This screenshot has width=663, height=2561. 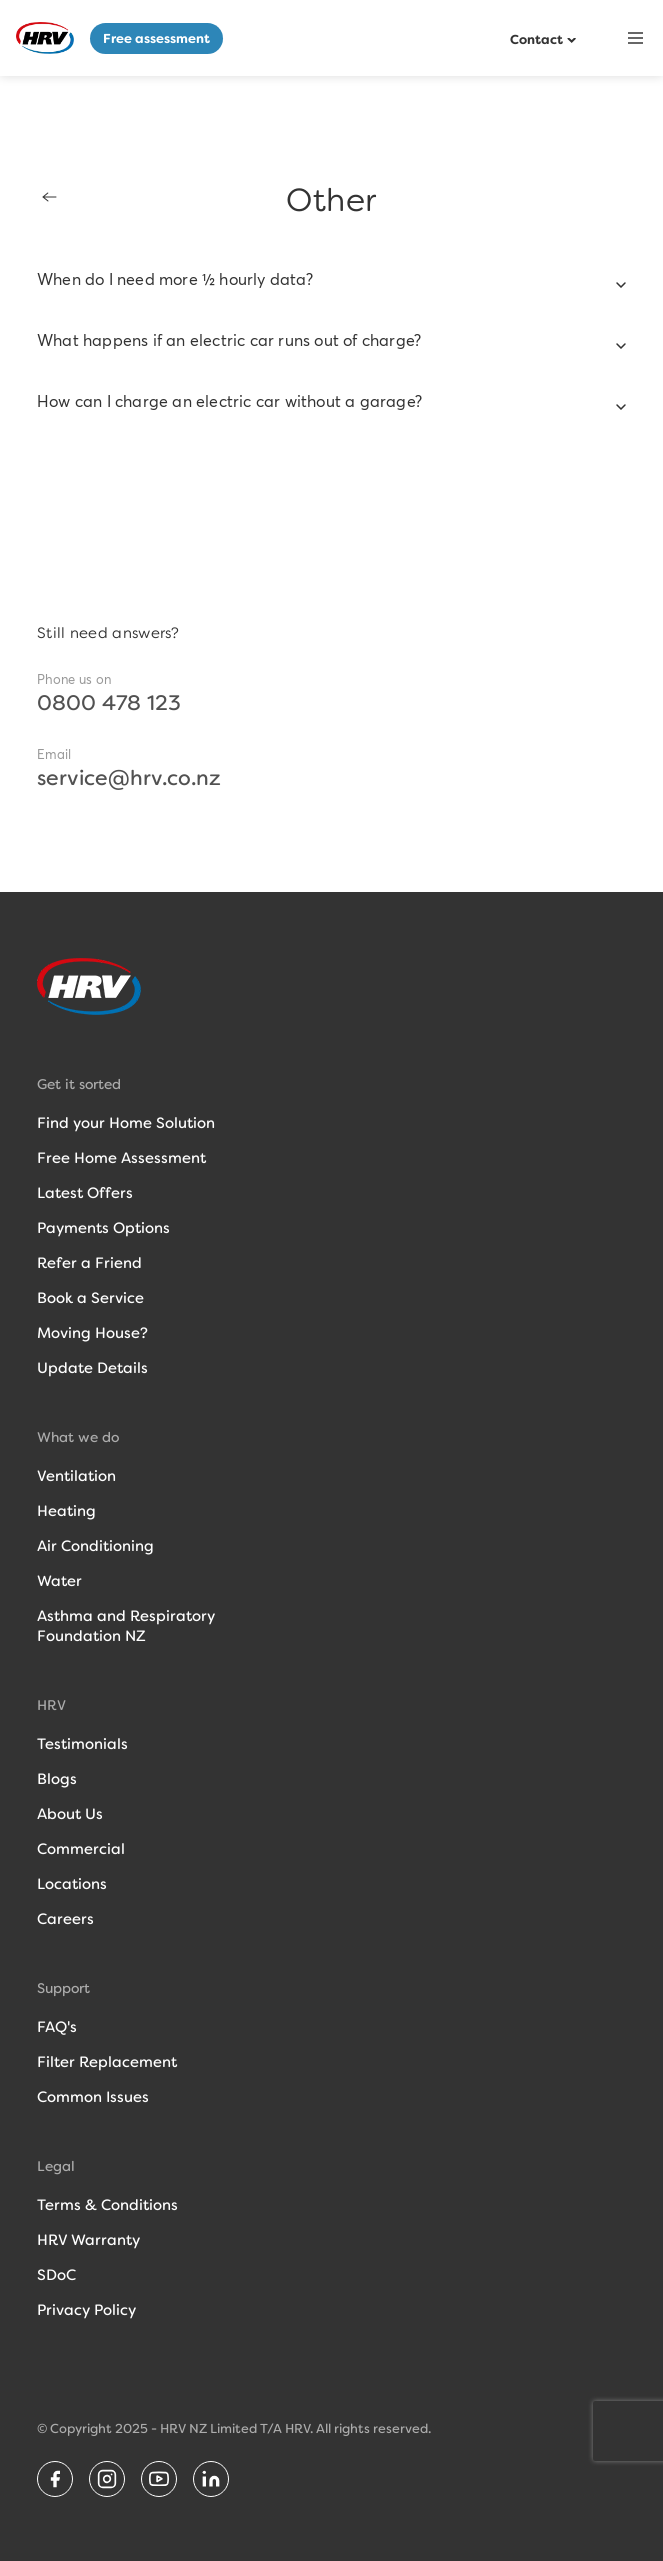 I want to click on Locations, so click(x=72, y=1884).